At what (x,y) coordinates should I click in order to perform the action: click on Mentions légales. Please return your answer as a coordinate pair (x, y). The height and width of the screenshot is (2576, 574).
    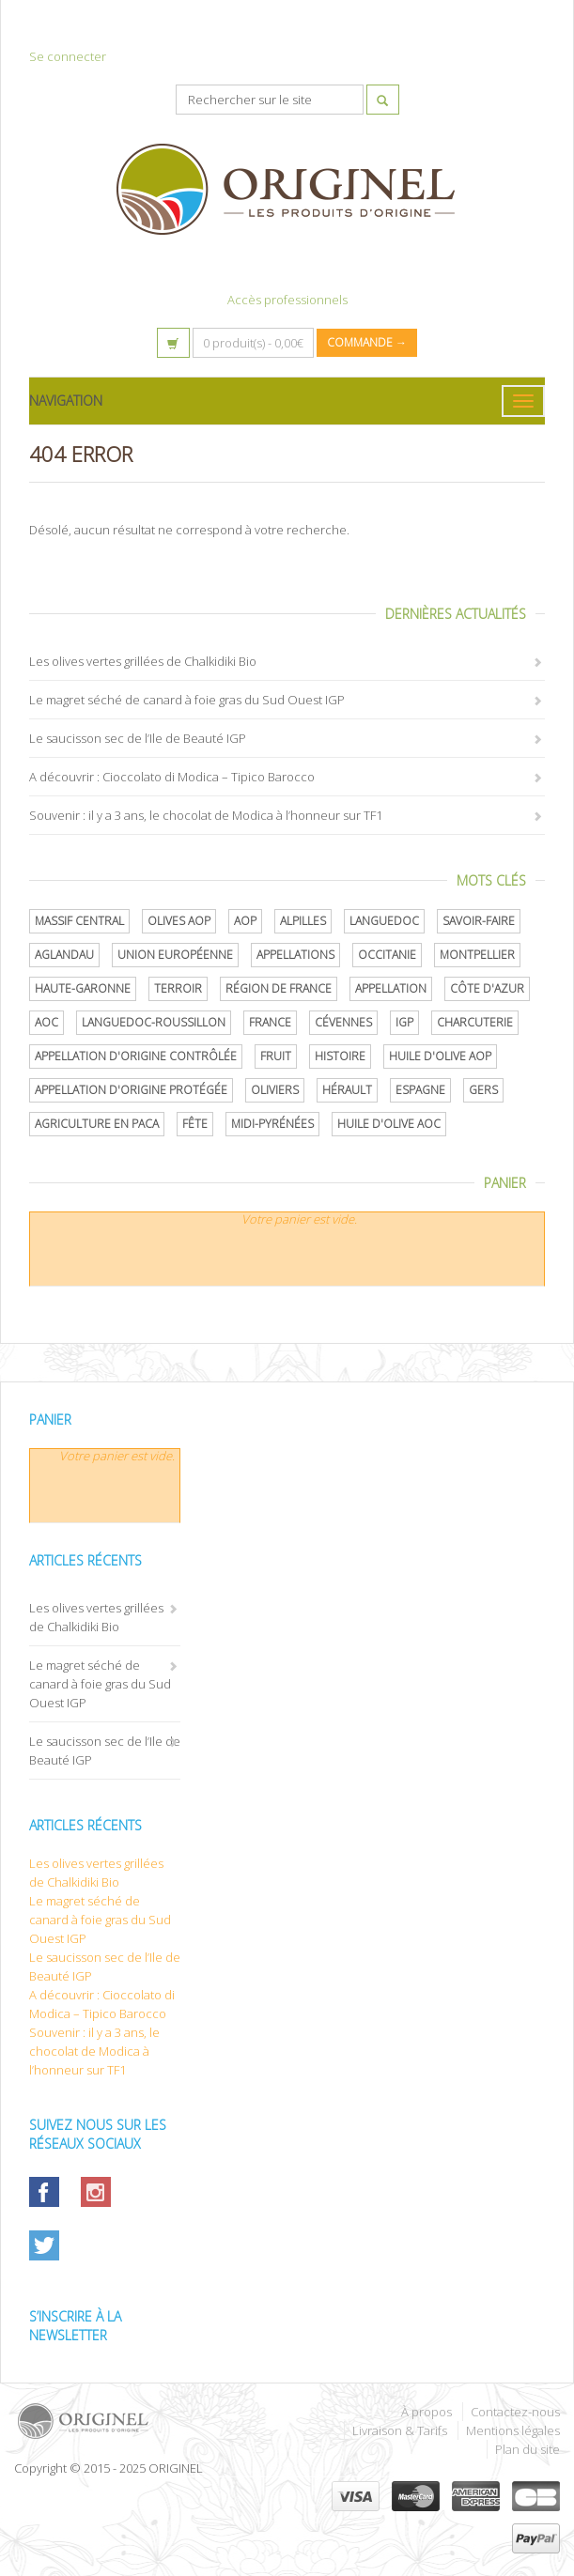
    Looking at the image, I should click on (513, 2430).